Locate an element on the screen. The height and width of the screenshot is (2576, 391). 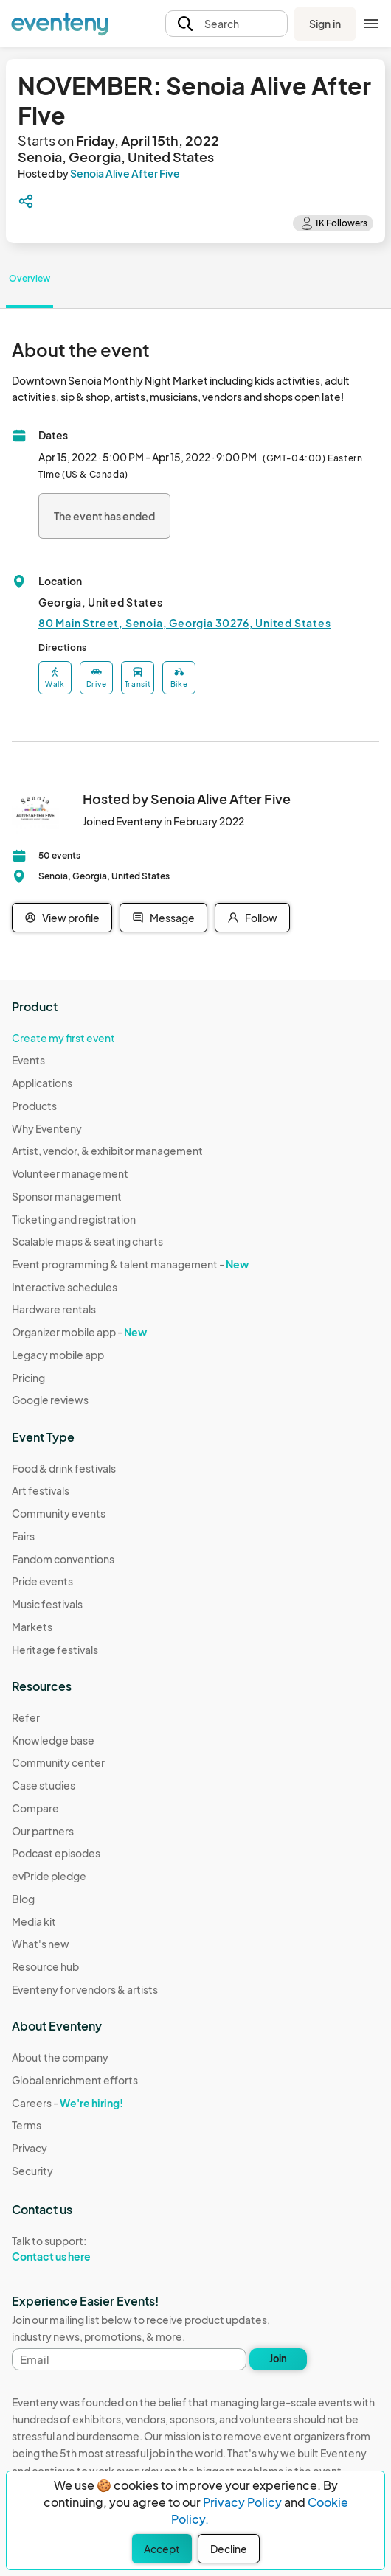
Fandom conventions is located at coordinates (63, 1559).